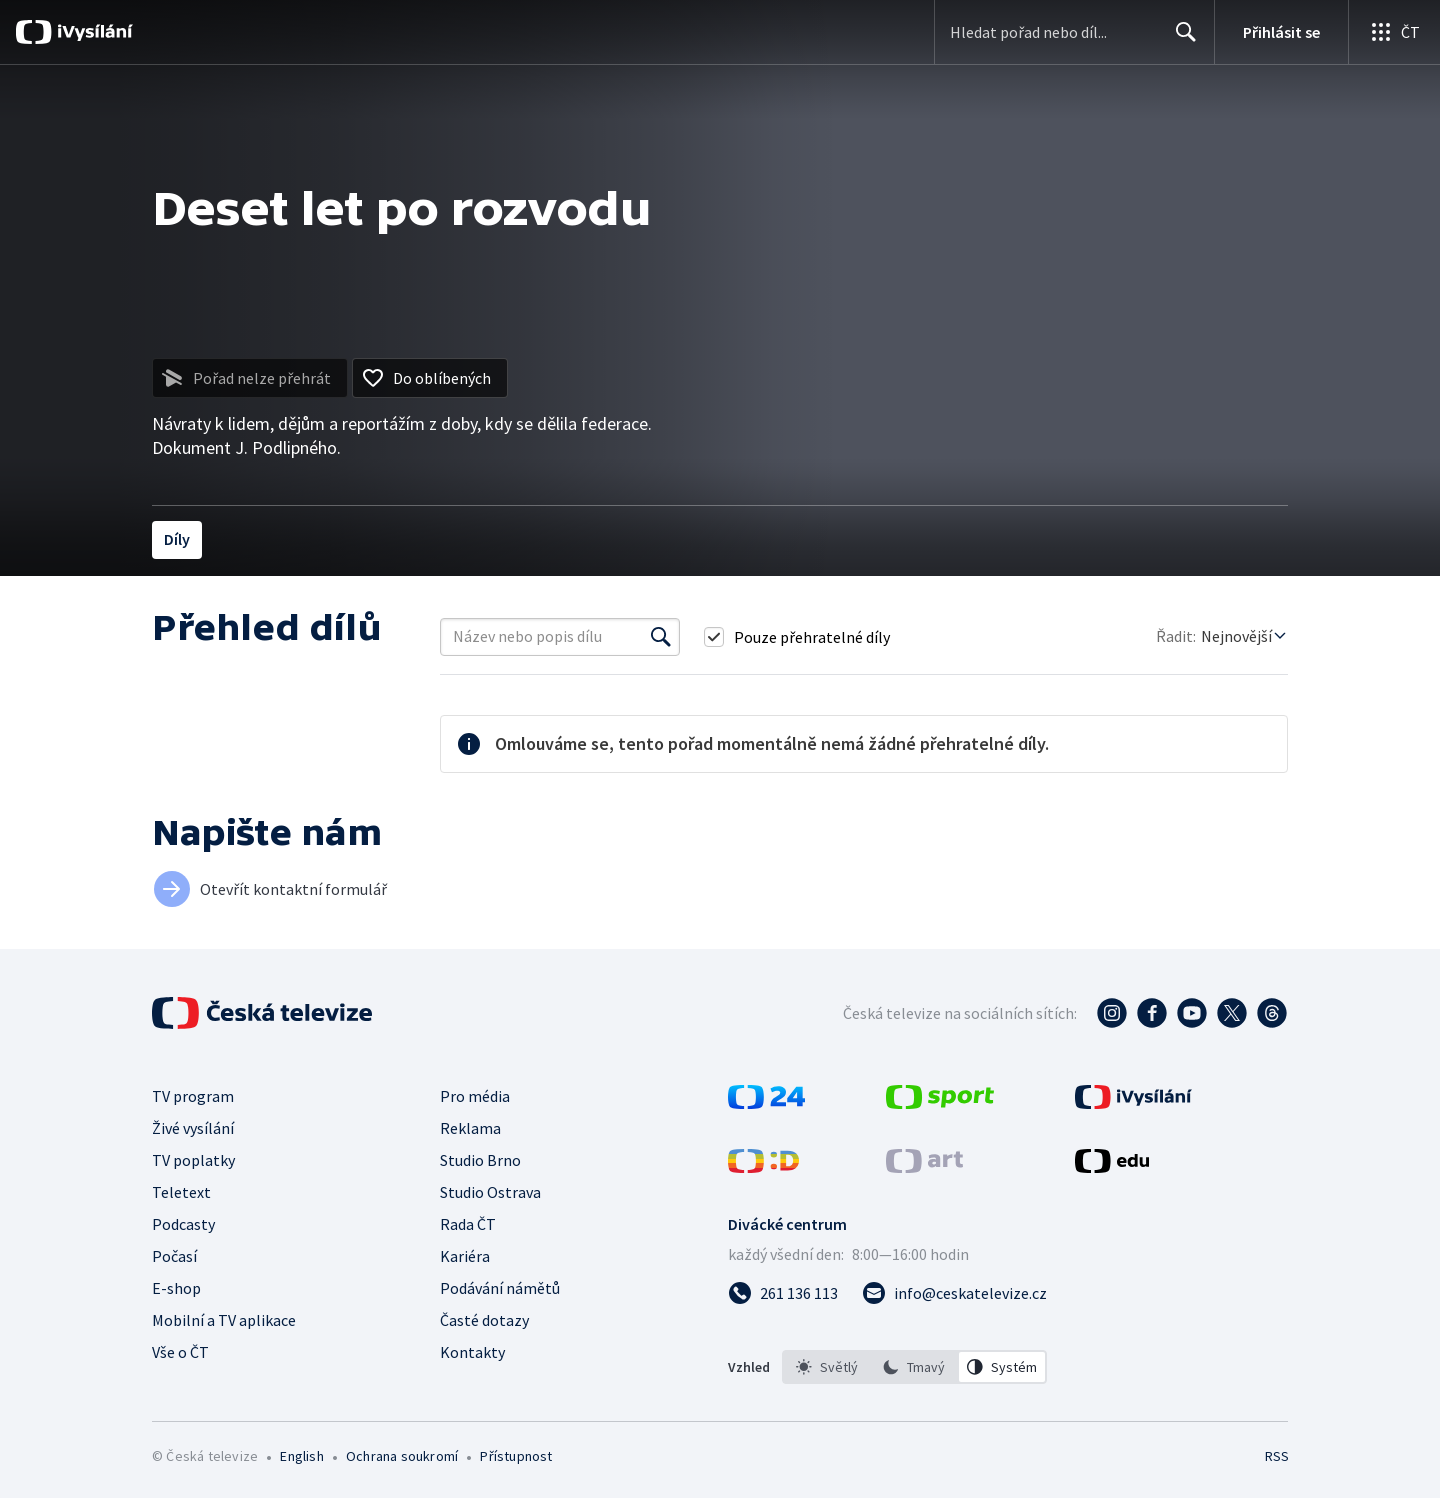 This screenshot has height=1498, width=1440. I want to click on Mobilní a TV aplikace, so click(224, 1320).